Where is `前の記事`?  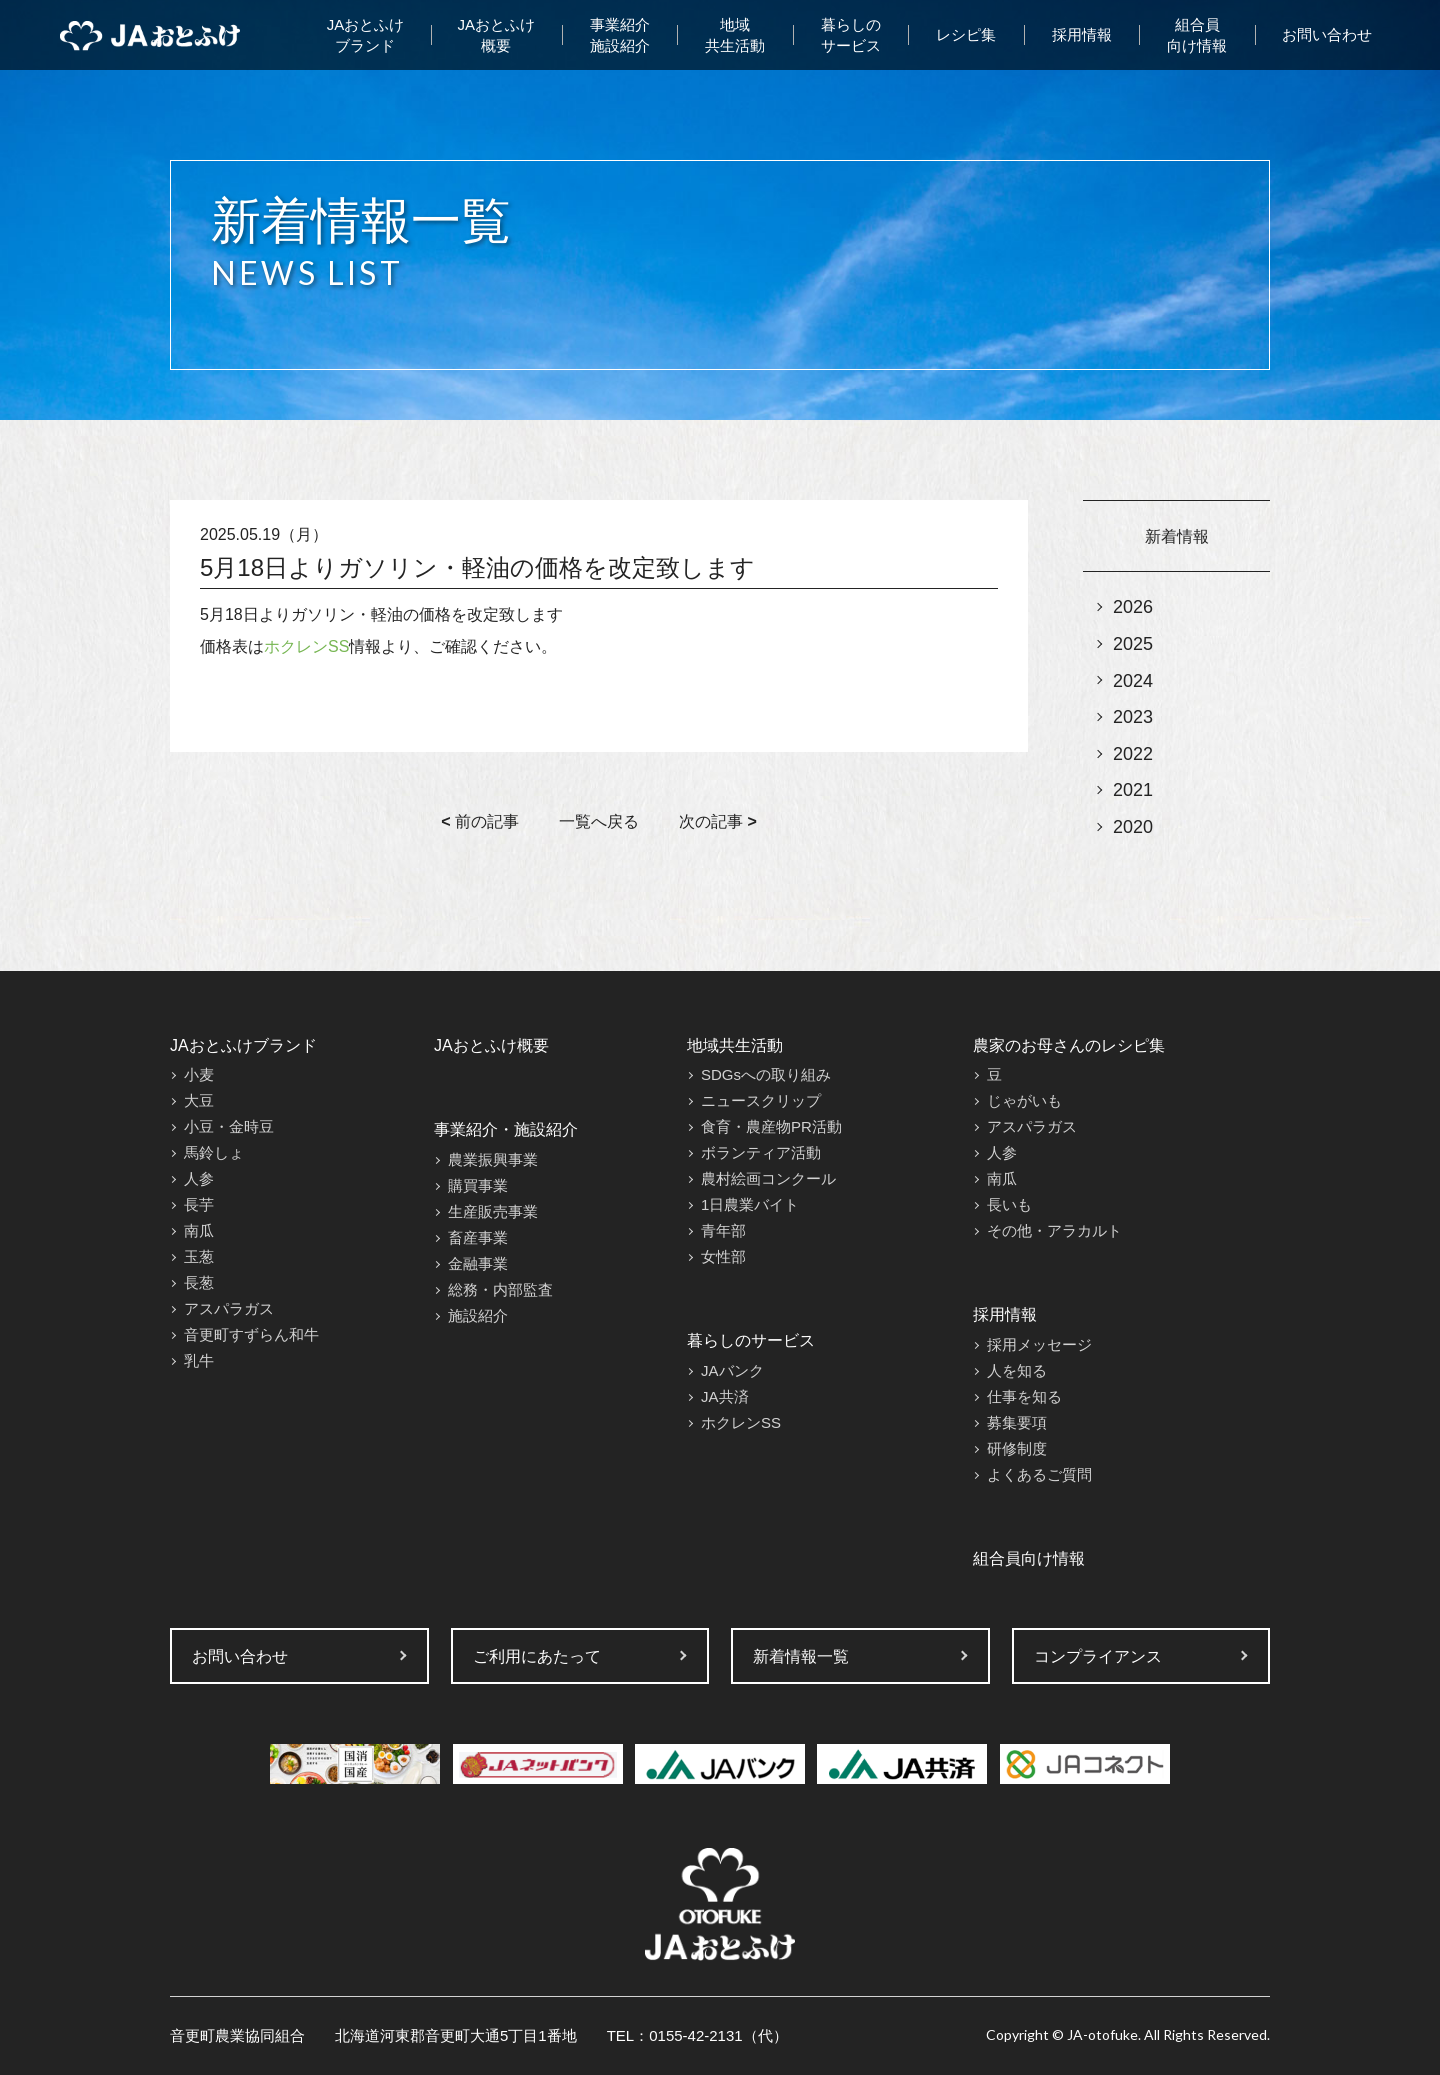
前の記事 is located at coordinates (480, 821).